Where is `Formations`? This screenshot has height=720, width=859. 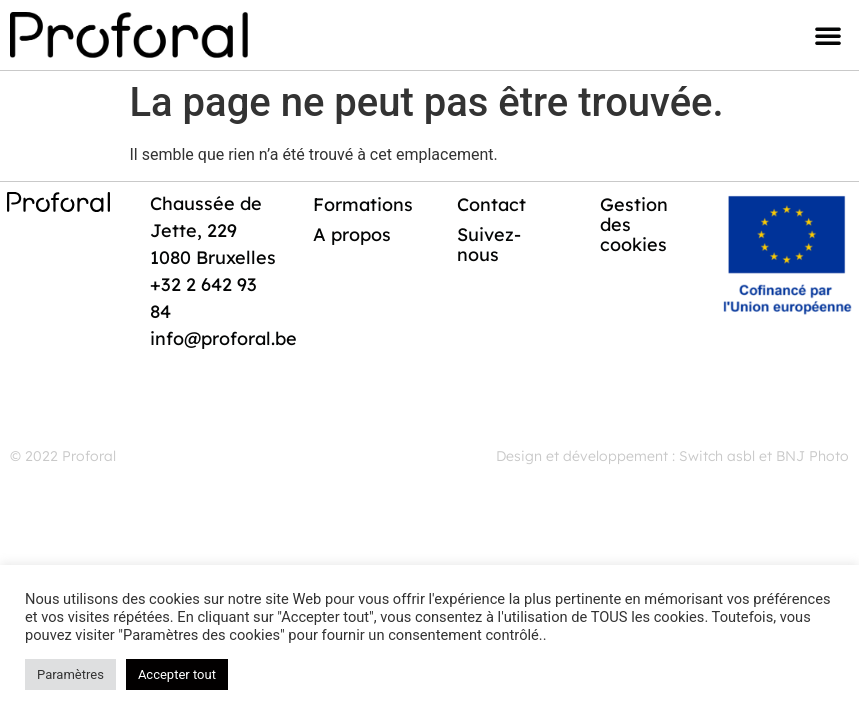
Formations is located at coordinates (363, 204).